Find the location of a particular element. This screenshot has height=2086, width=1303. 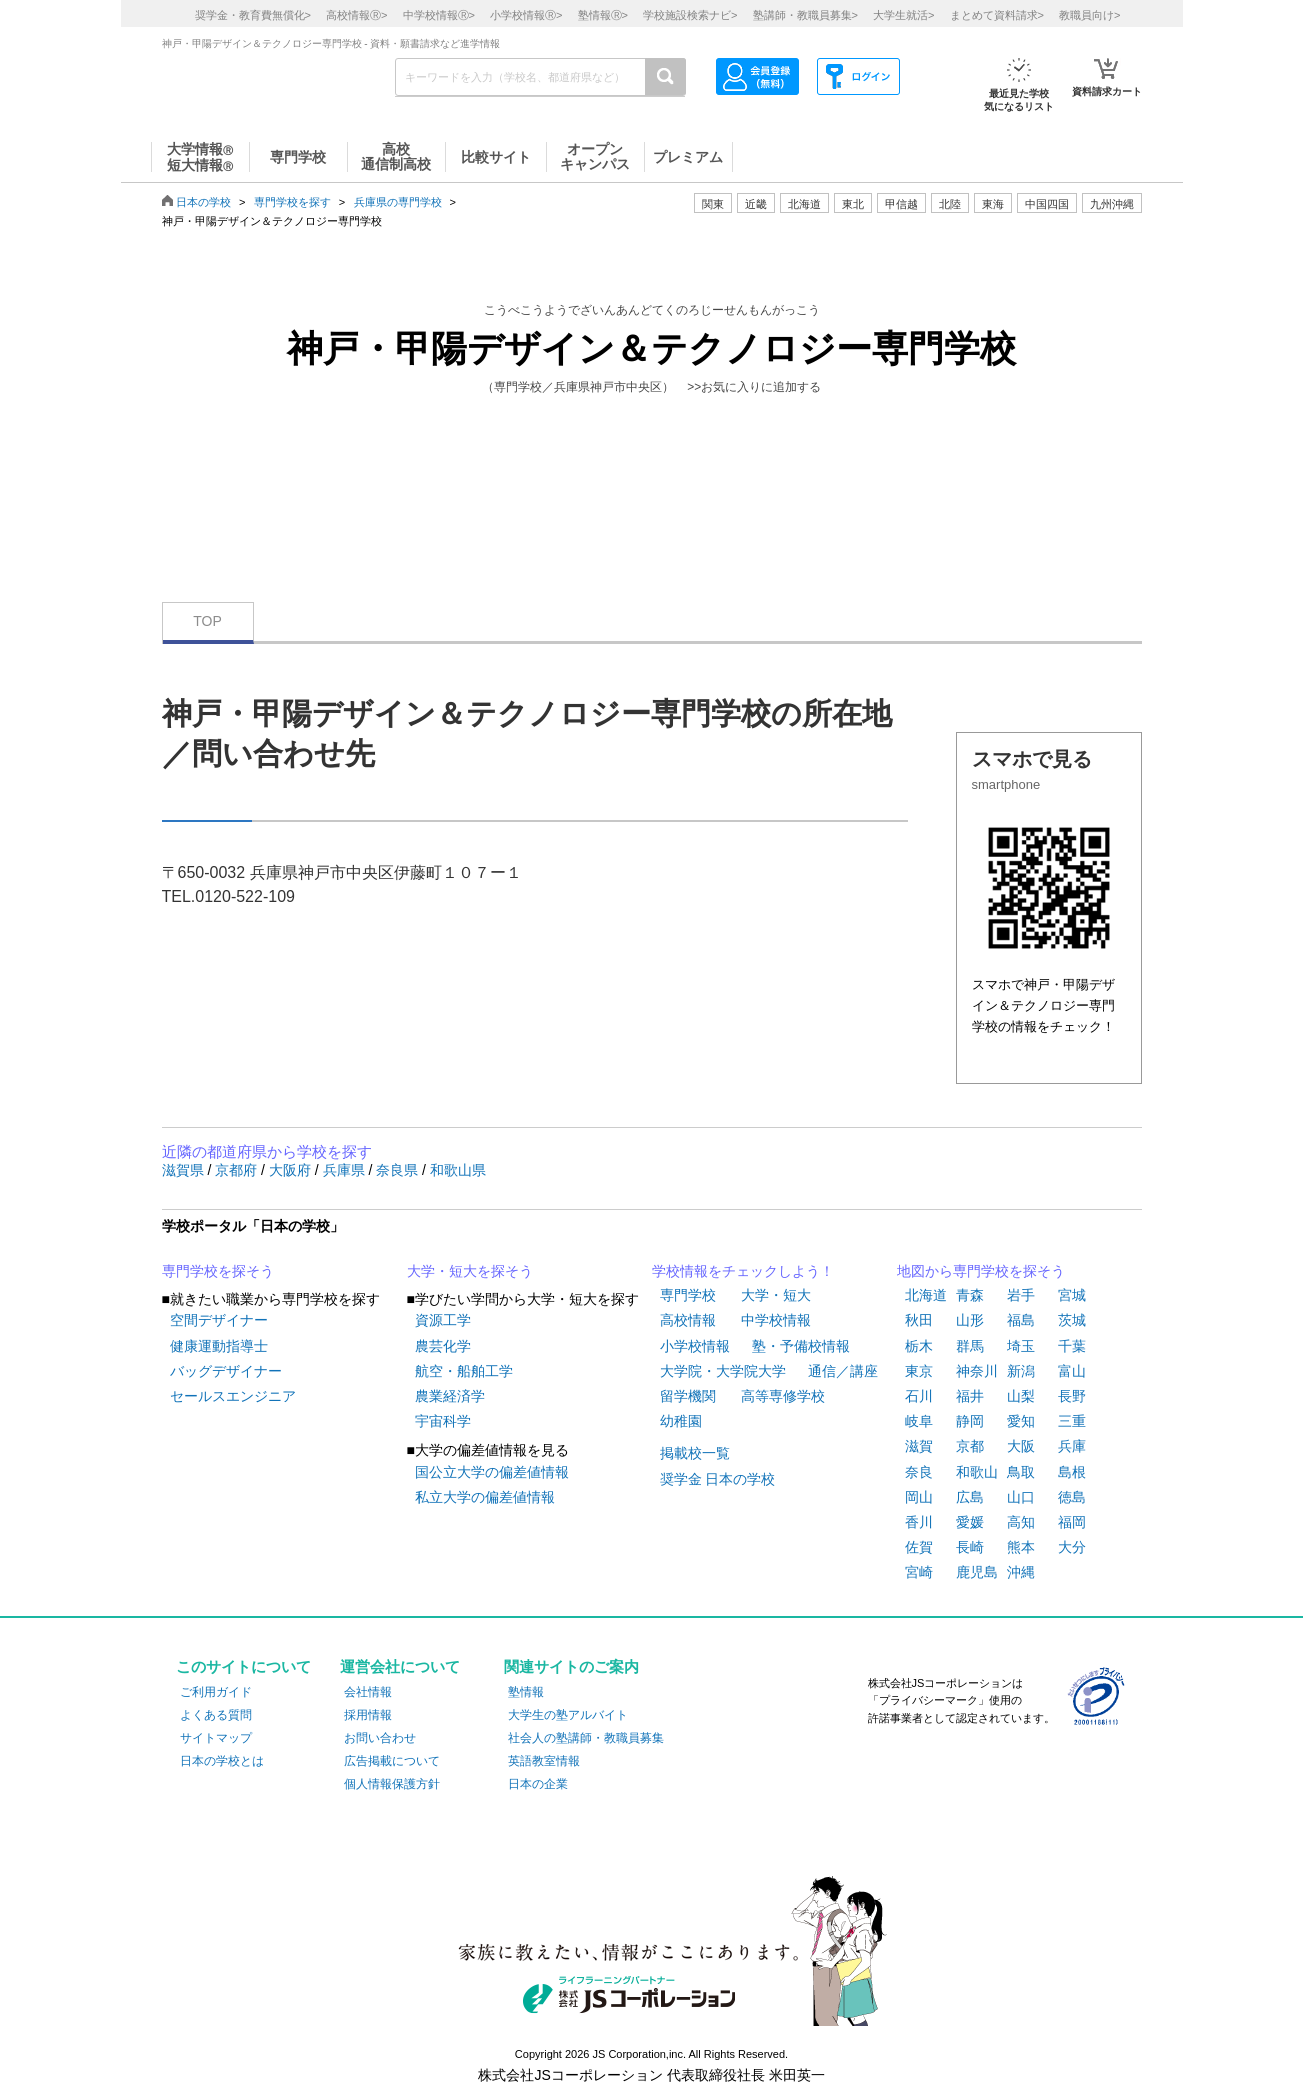

奈良県 is located at coordinates (399, 1170).